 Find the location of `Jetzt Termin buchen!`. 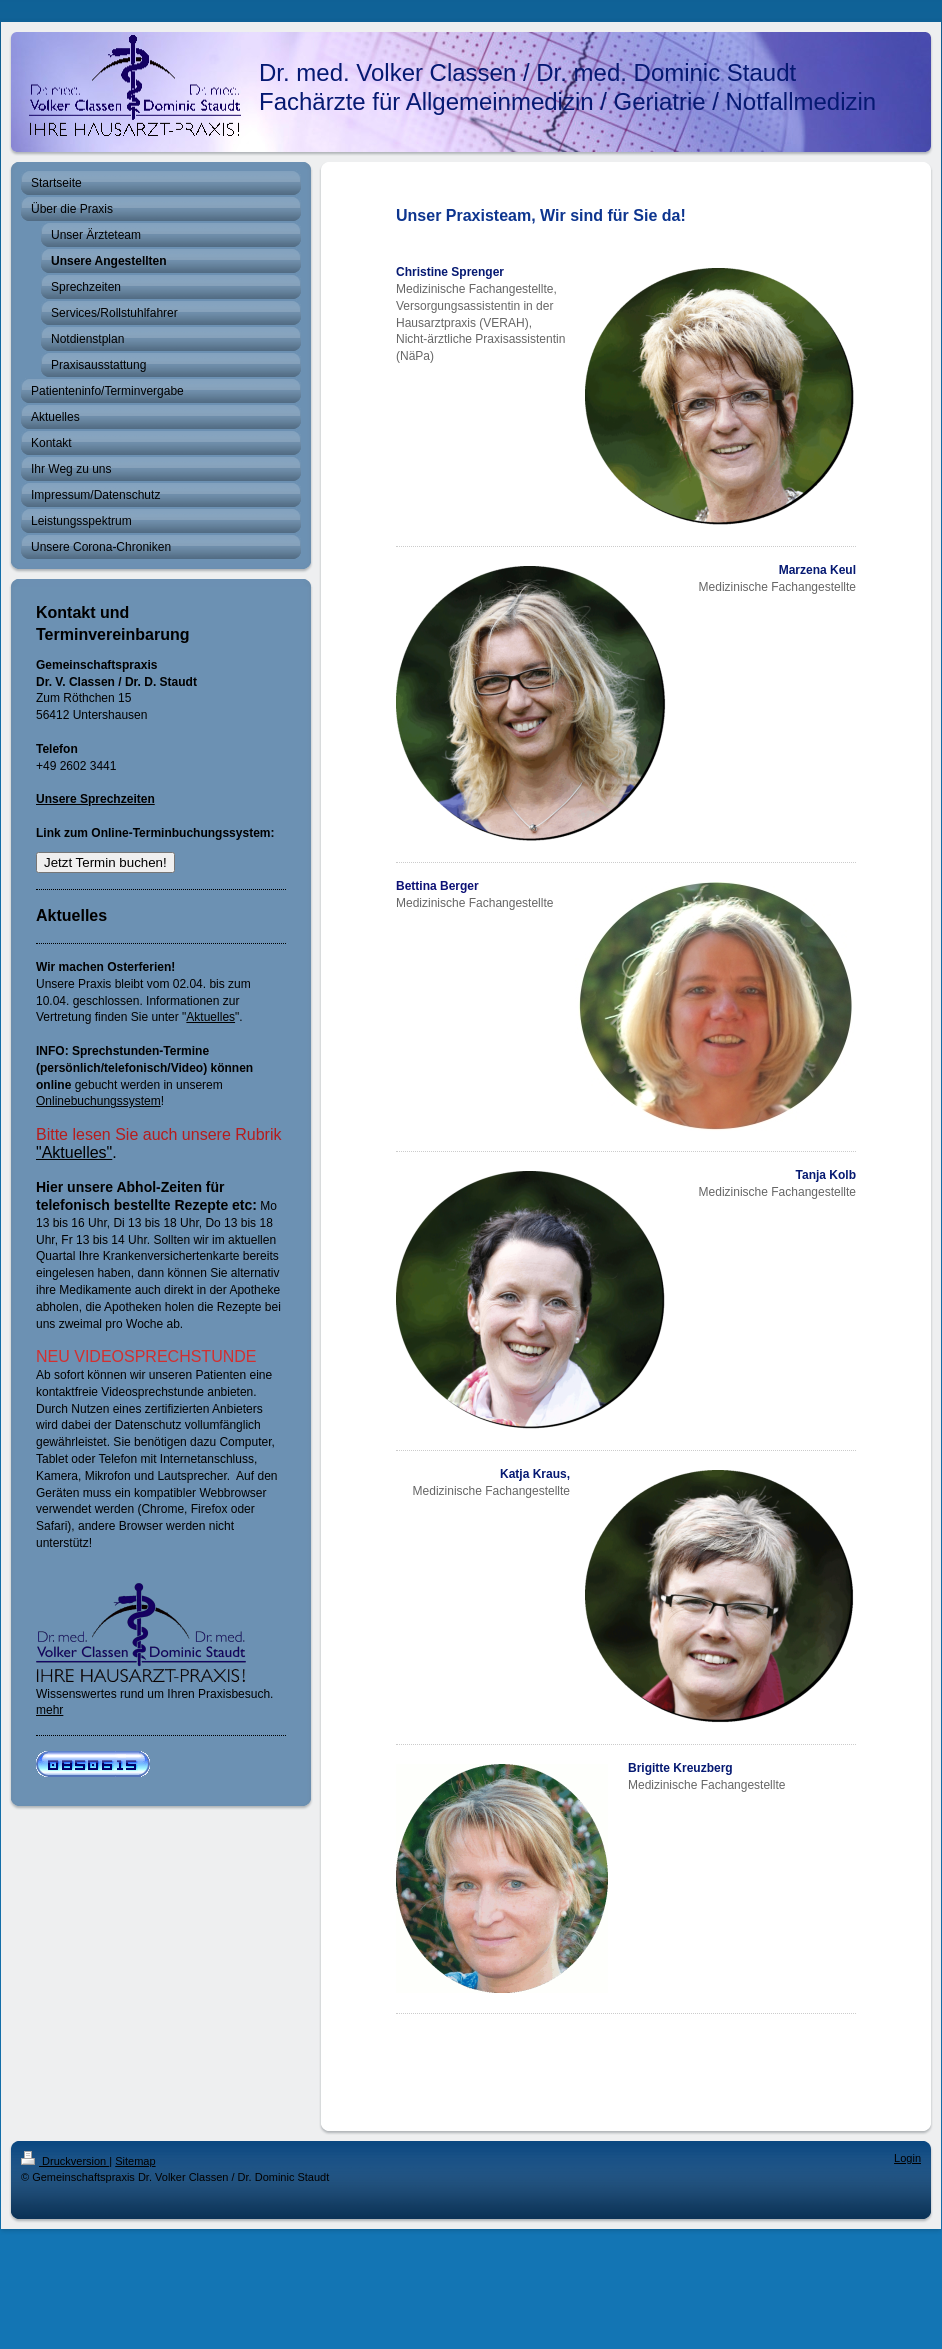

Jetzt Termin buchen! is located at coordinates (105, 862).